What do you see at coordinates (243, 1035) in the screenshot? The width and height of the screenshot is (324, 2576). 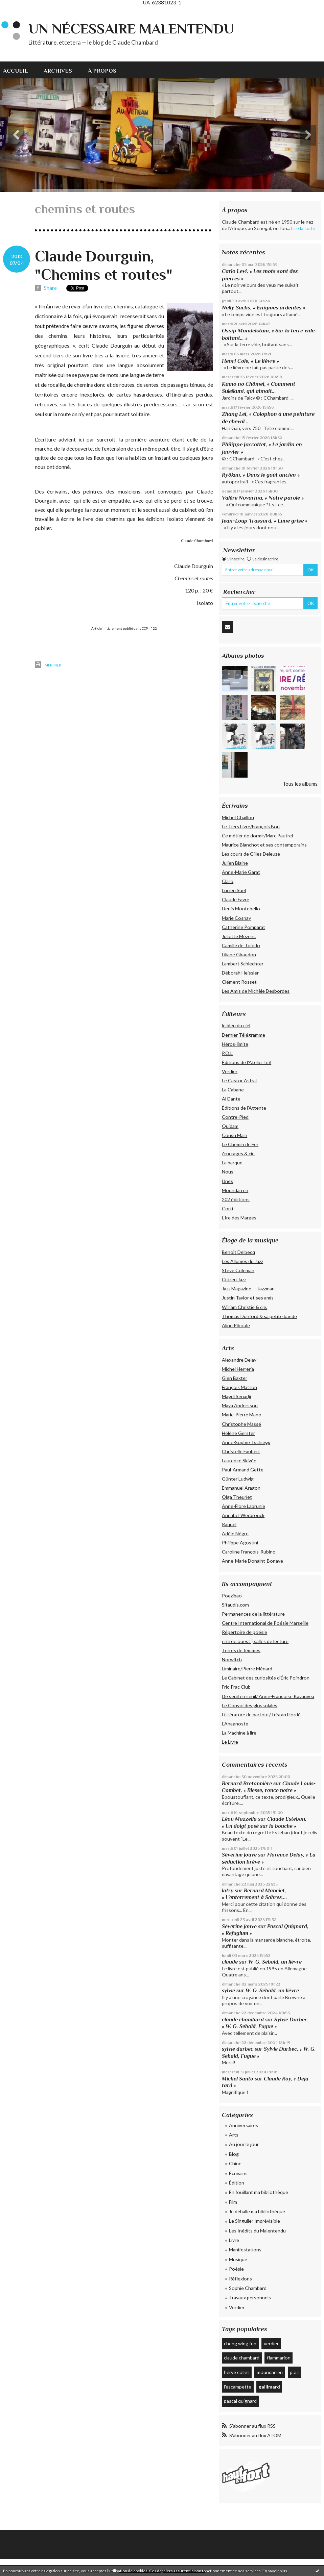 I see `Dernier Télégramme` at bounding box center [243, 1035].